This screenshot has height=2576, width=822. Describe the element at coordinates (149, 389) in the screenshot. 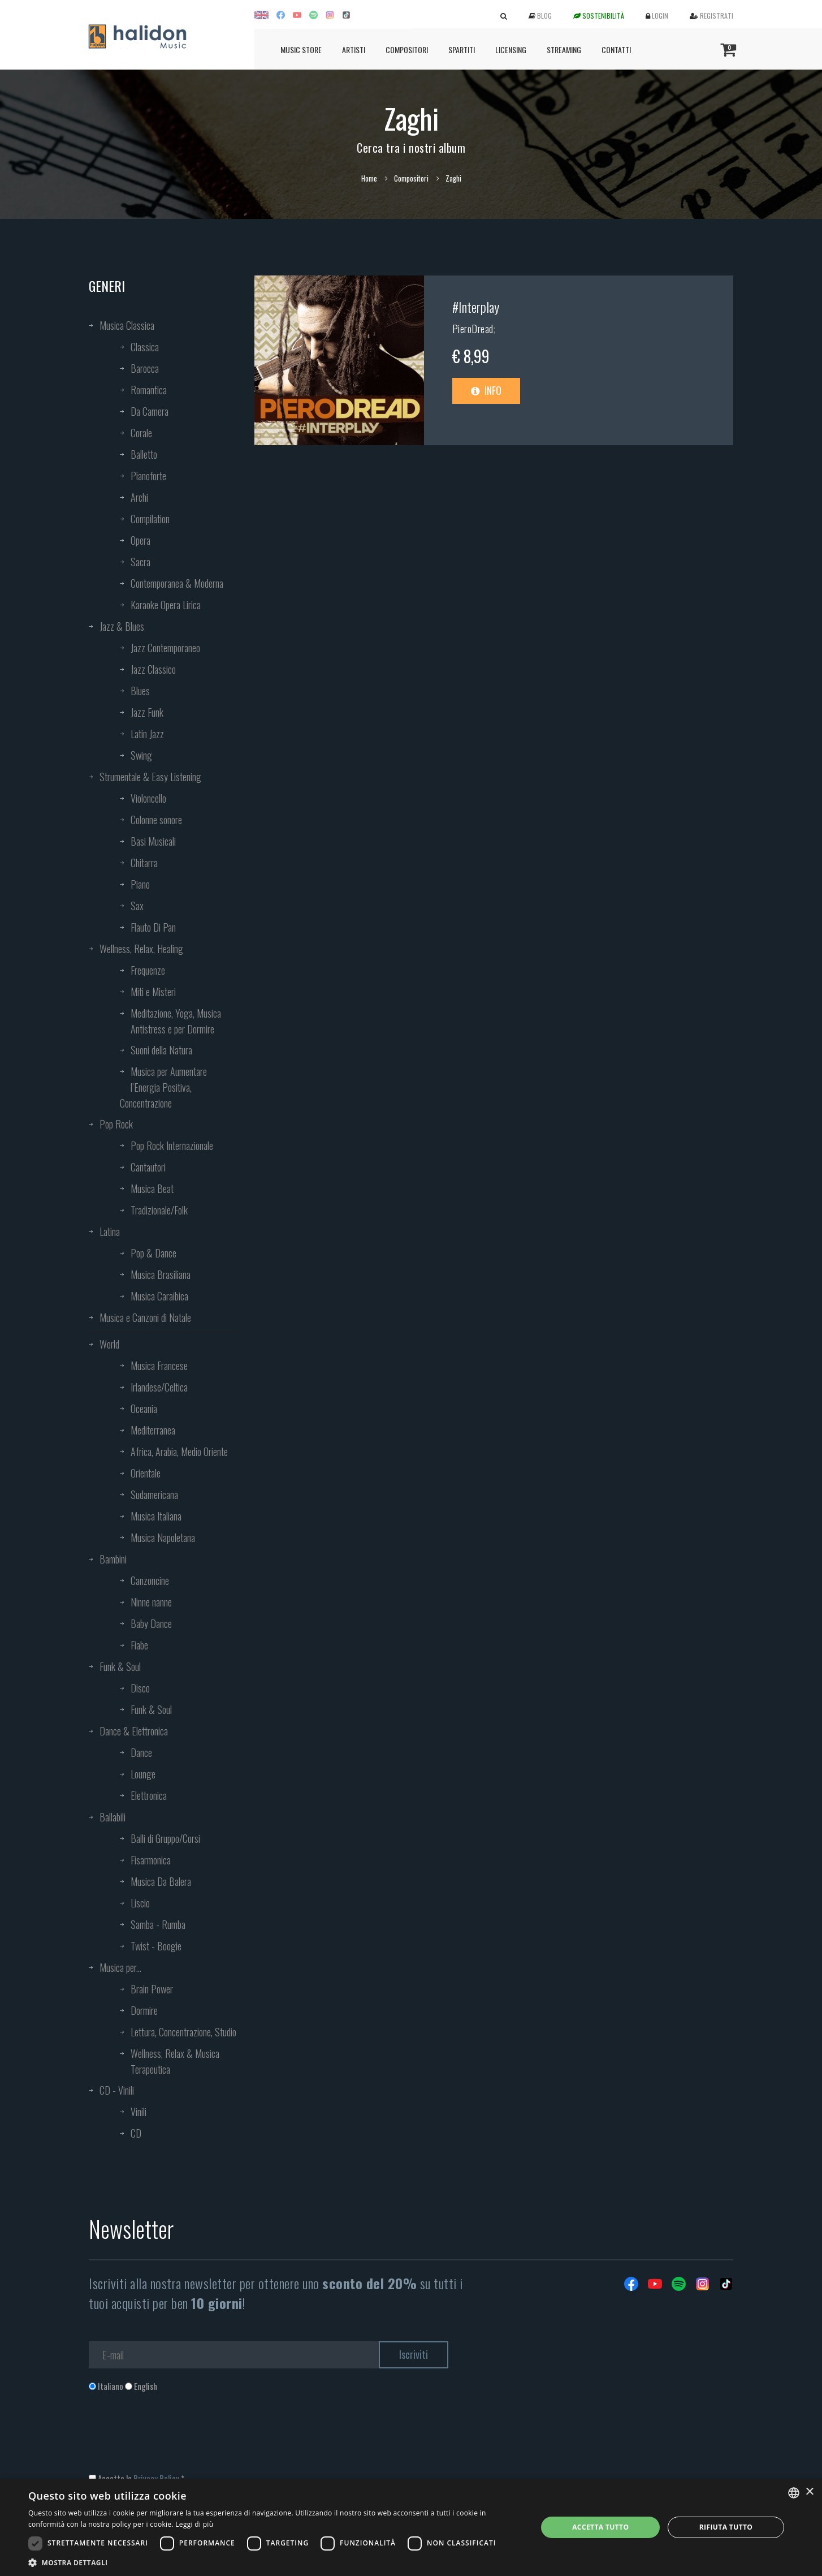

I see `Romantica` at that location.